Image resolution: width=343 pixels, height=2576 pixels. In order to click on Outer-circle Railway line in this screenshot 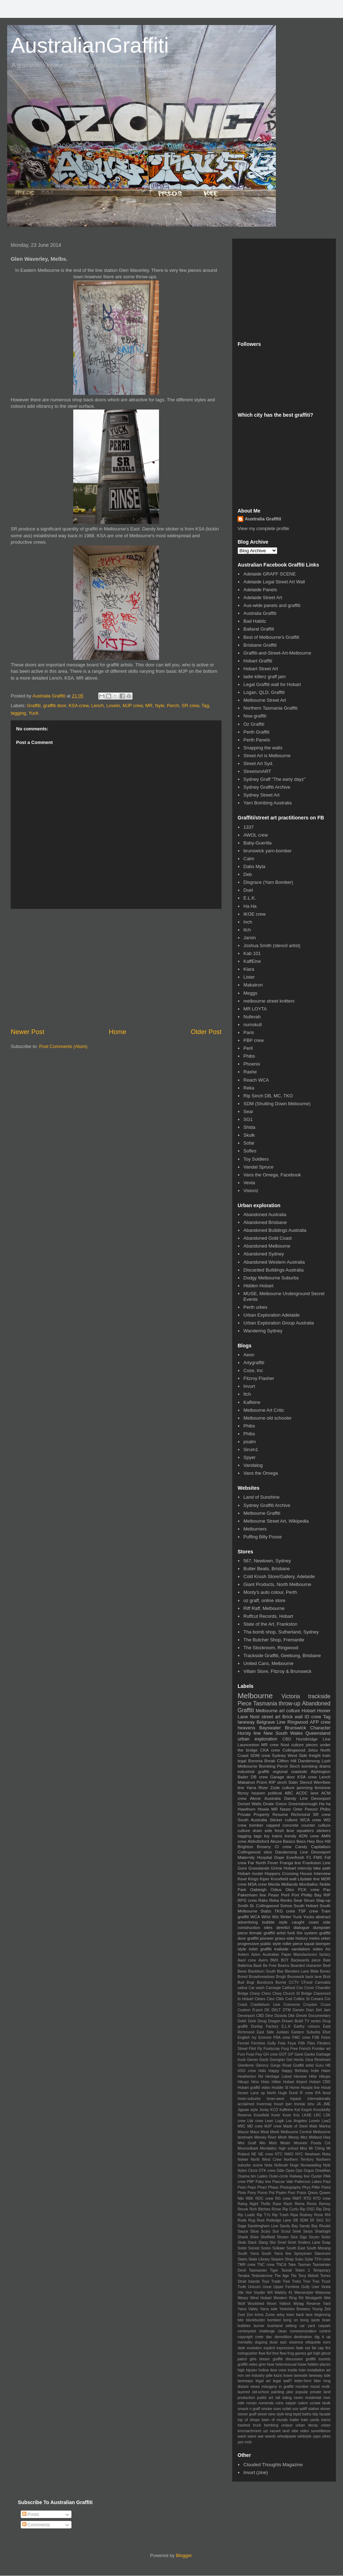, I will do `click(289, 2176)`.